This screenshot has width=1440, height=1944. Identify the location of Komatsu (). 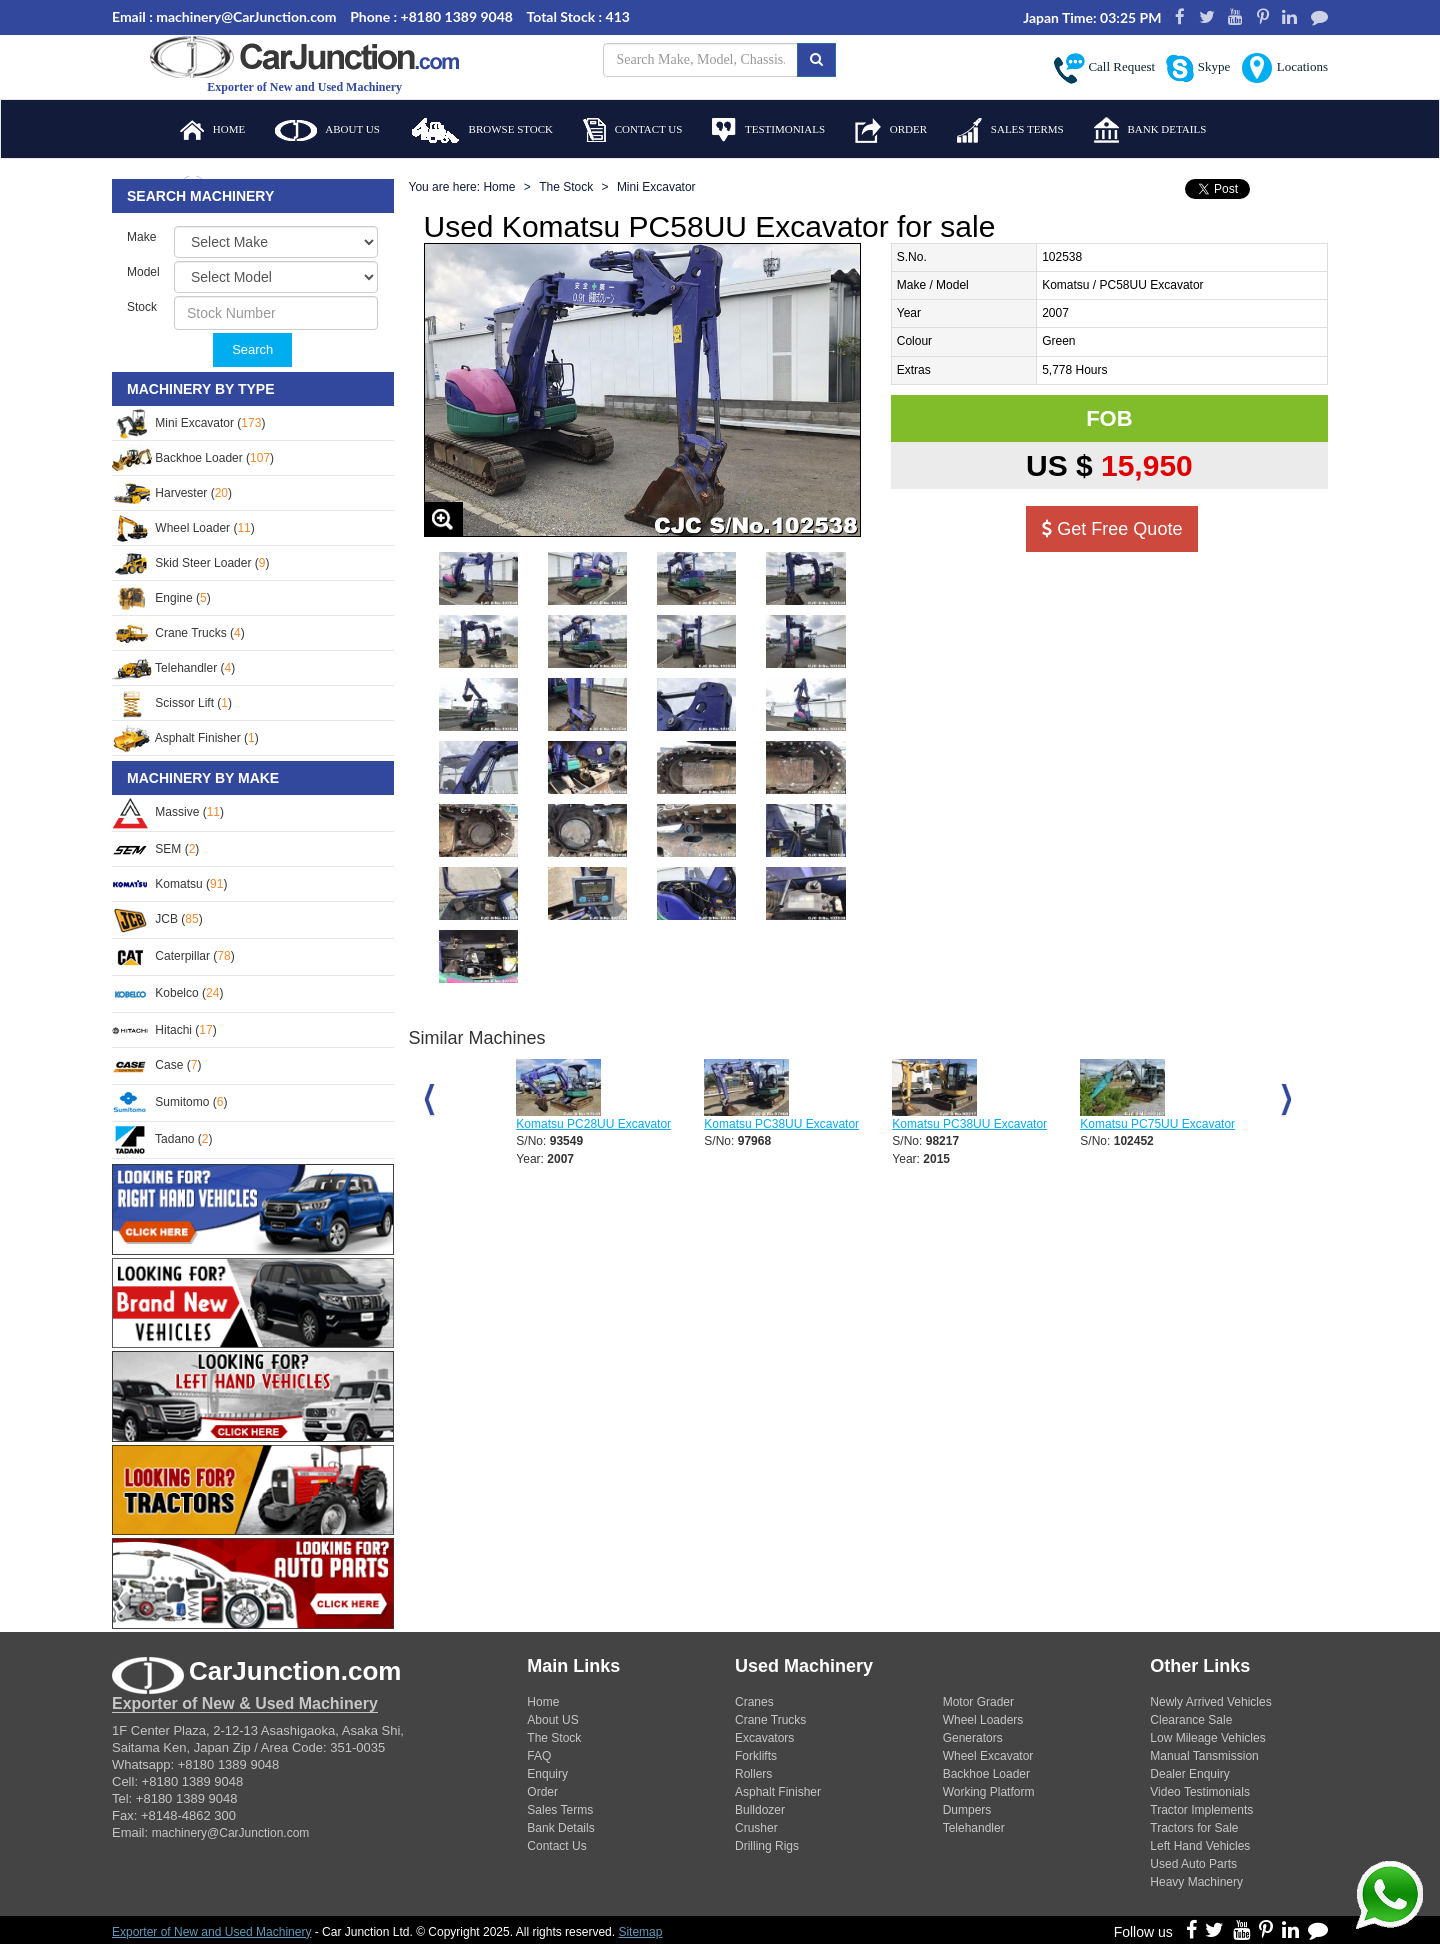
(169, 884).